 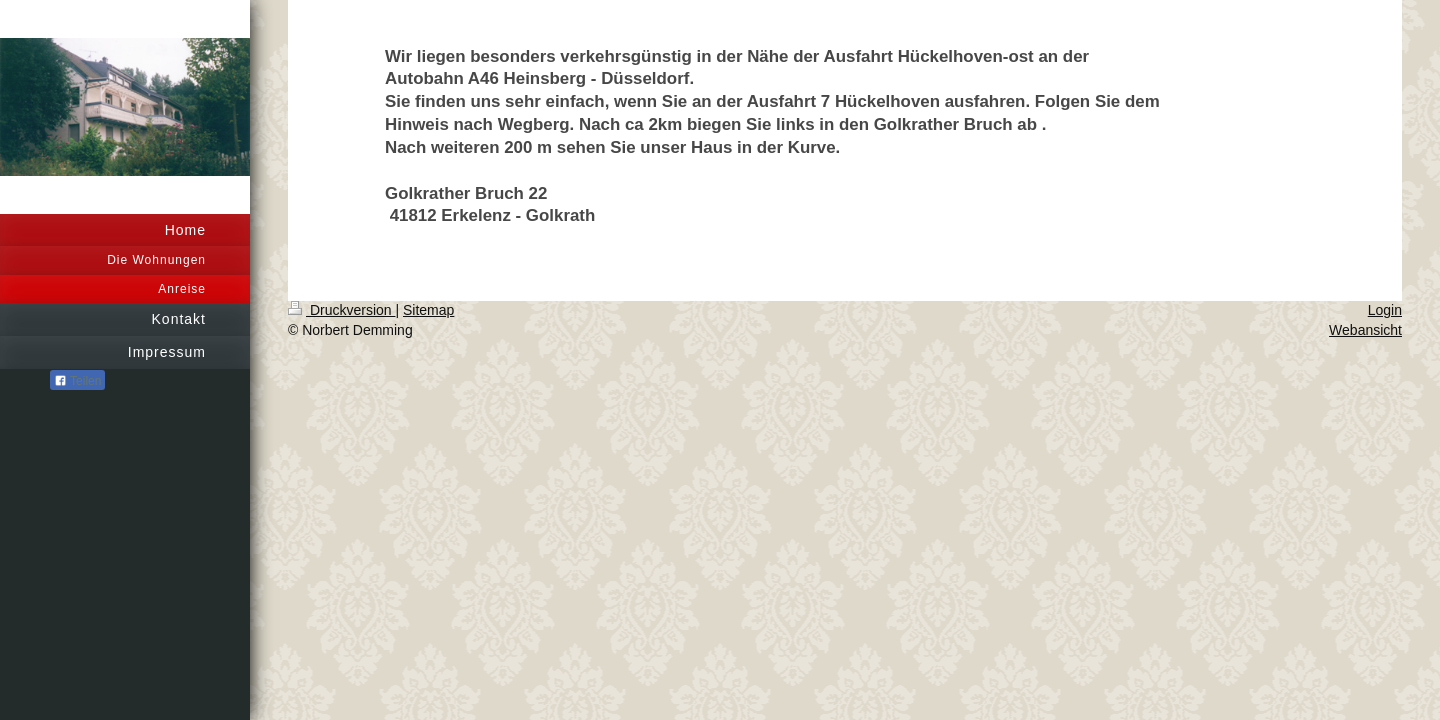 What do you see at coordinates (428, 310) in the screenshot?
I see `Sitemap` at bounding box center [428, 310].